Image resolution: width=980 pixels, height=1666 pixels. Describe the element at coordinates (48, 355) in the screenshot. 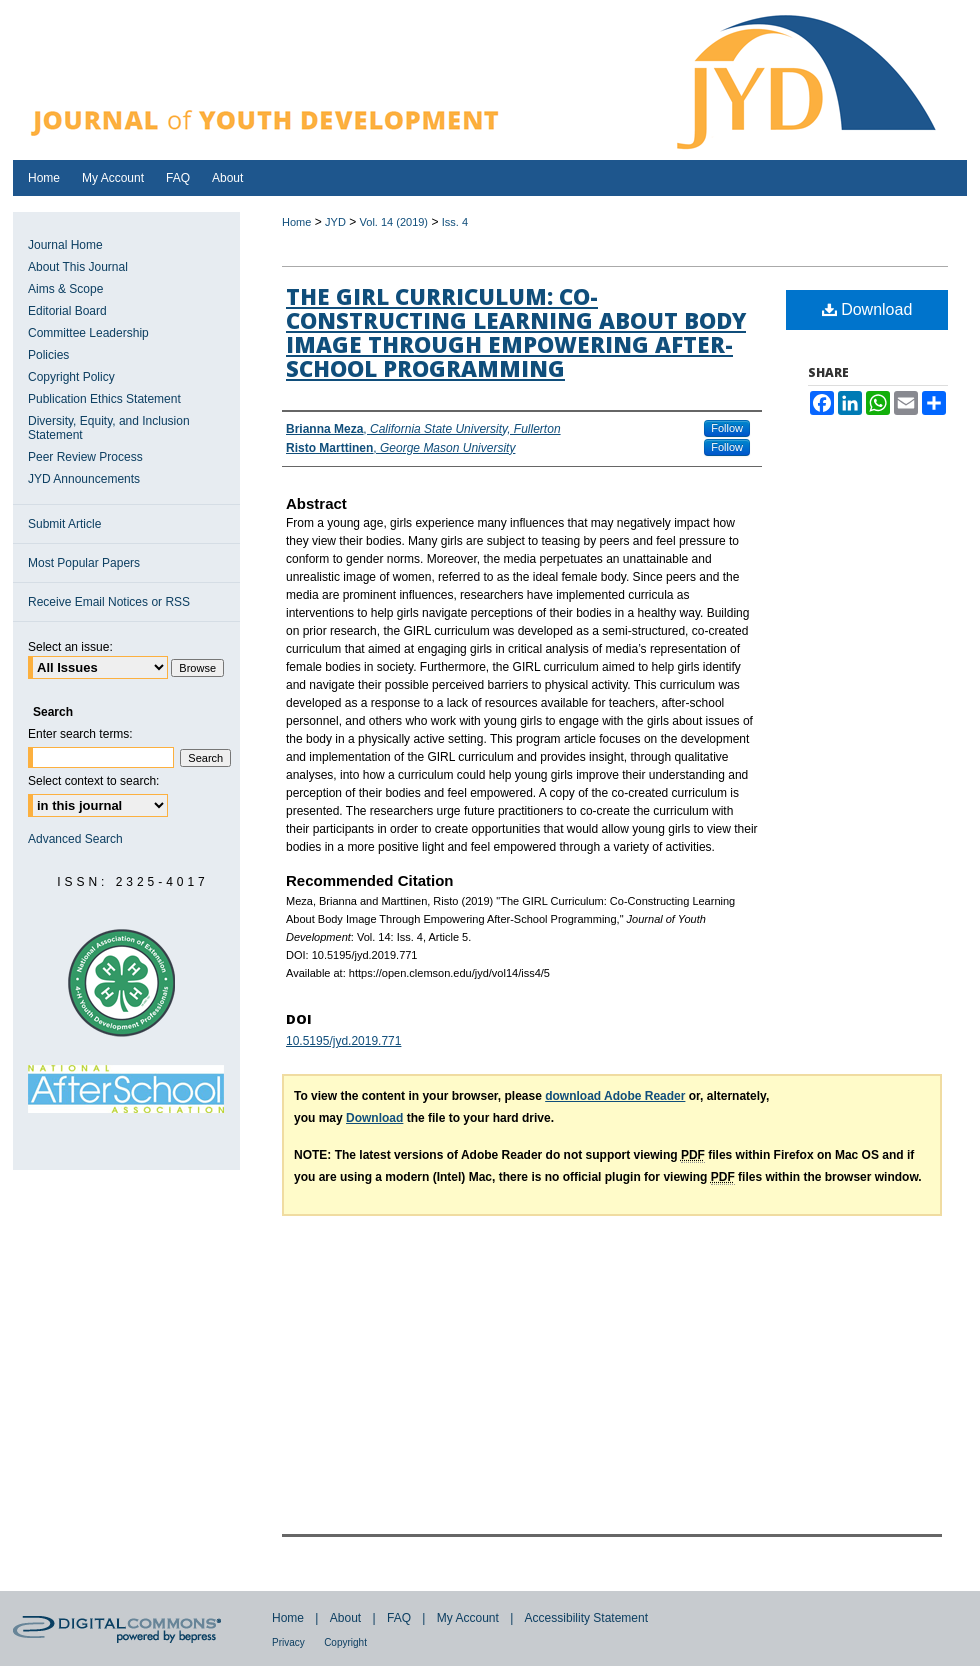

I see `Policies` at that location.